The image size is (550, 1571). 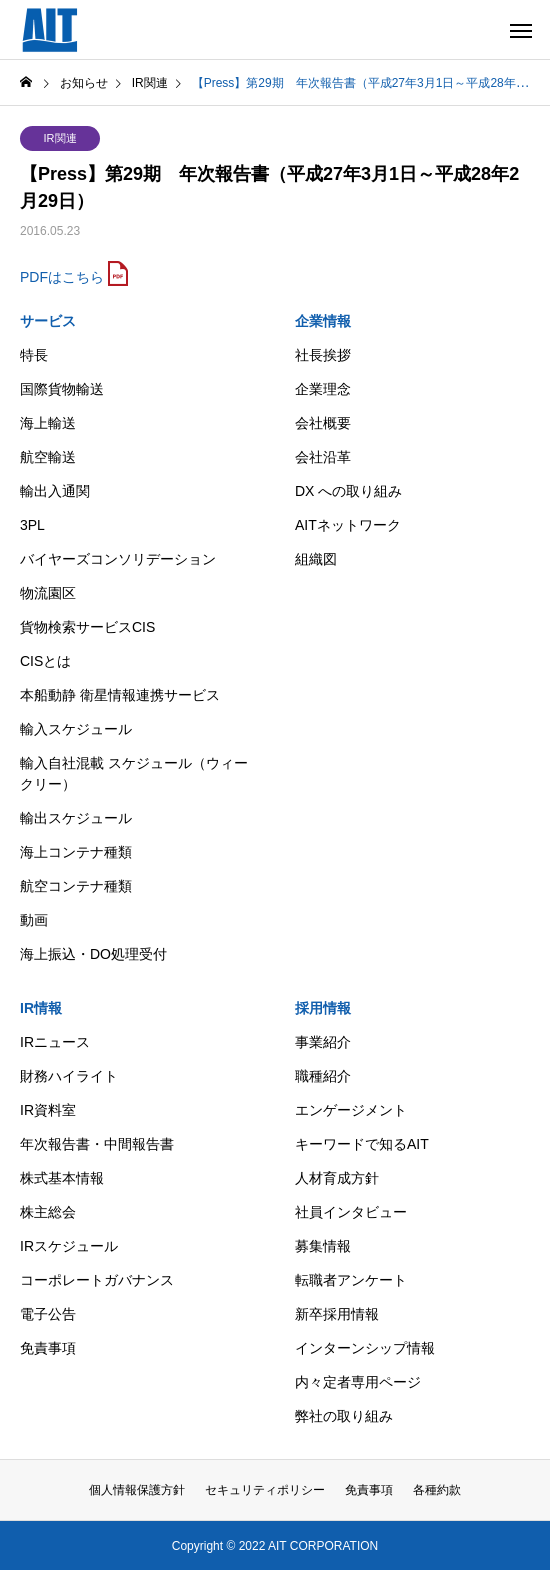 I want to click on 輸入スケジュール, so click(x=76, y=729).